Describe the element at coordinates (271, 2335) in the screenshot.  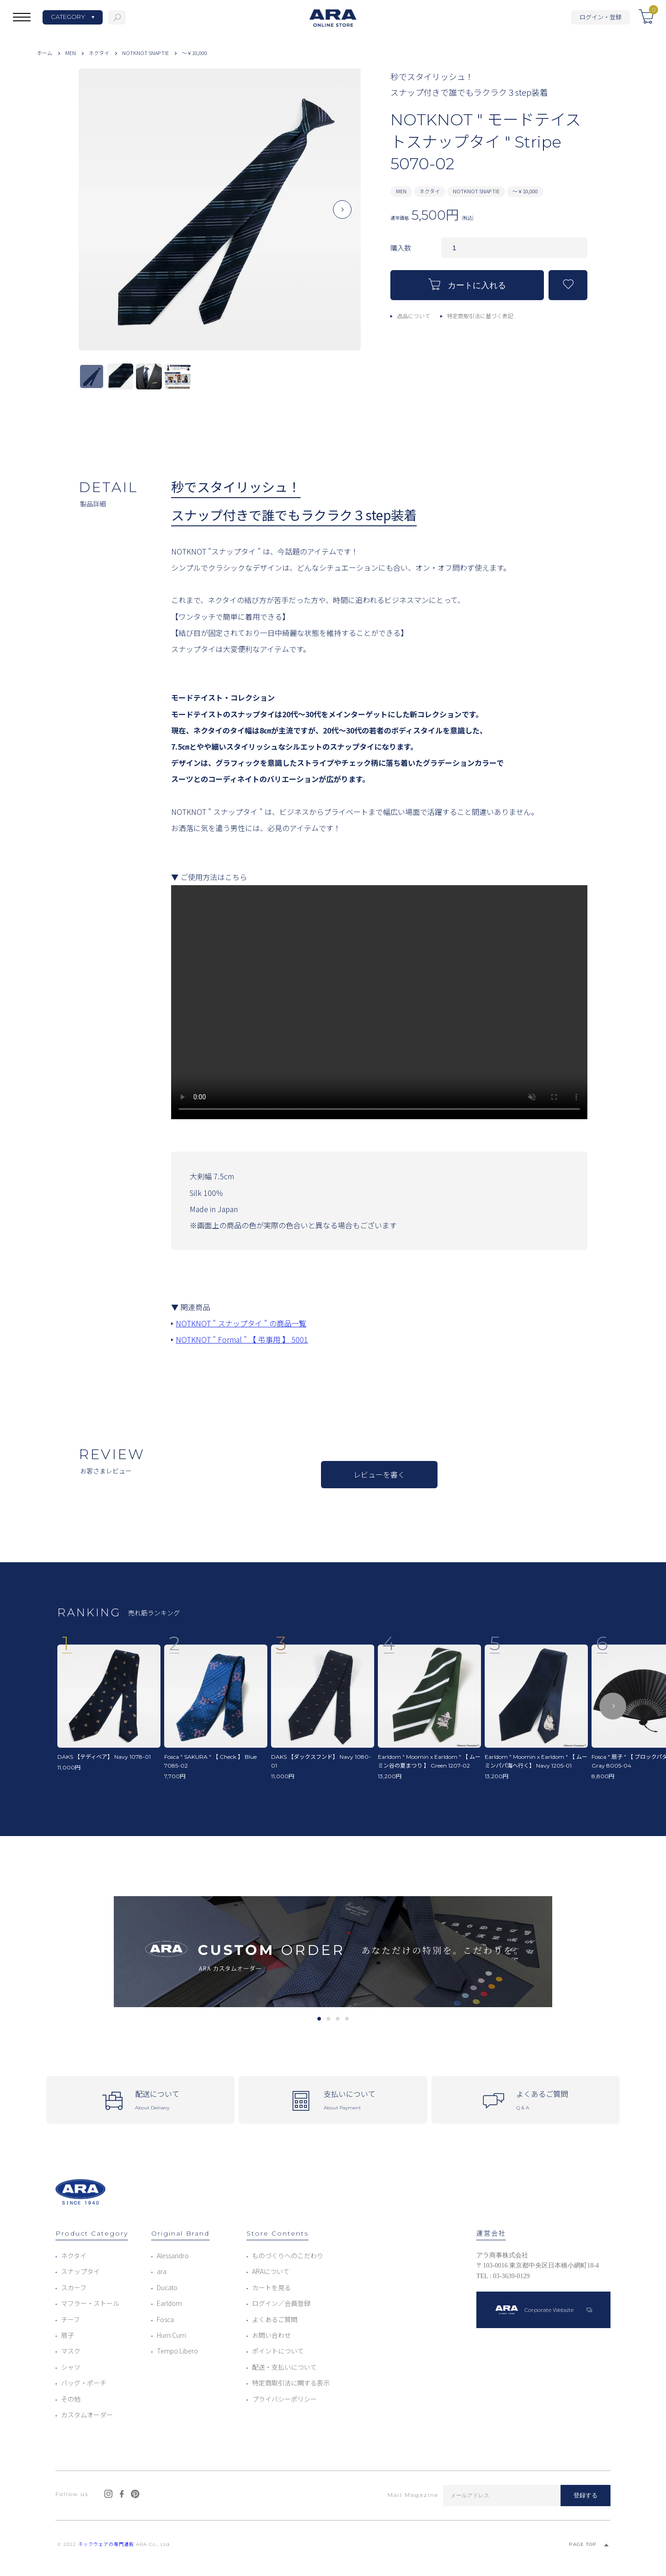
I see `お問い合わせ` at that location.